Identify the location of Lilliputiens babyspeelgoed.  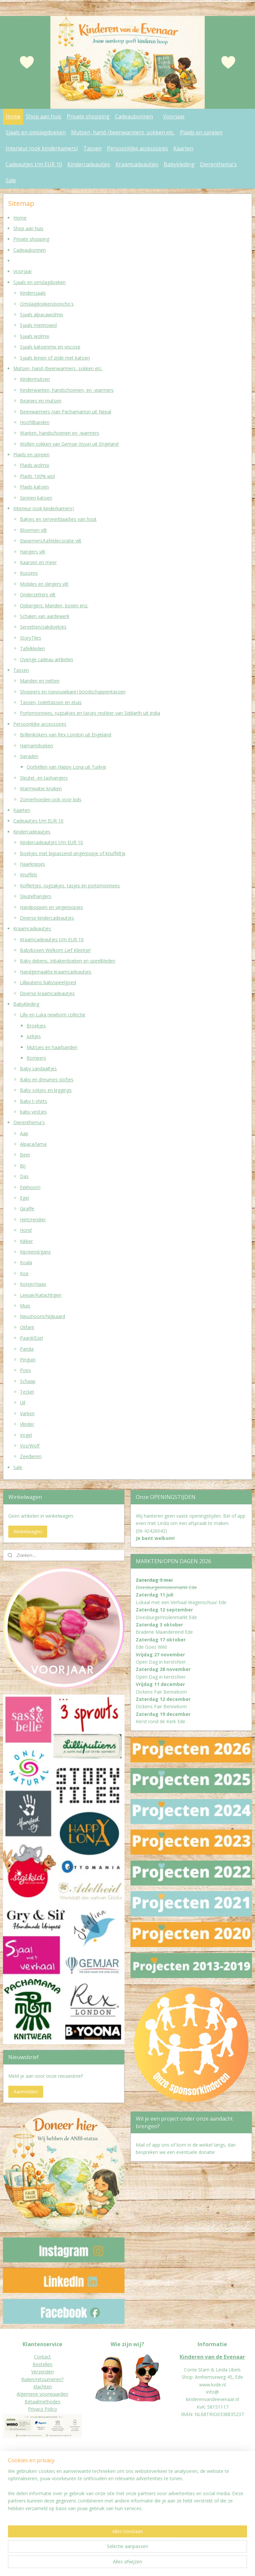
(48, 982).